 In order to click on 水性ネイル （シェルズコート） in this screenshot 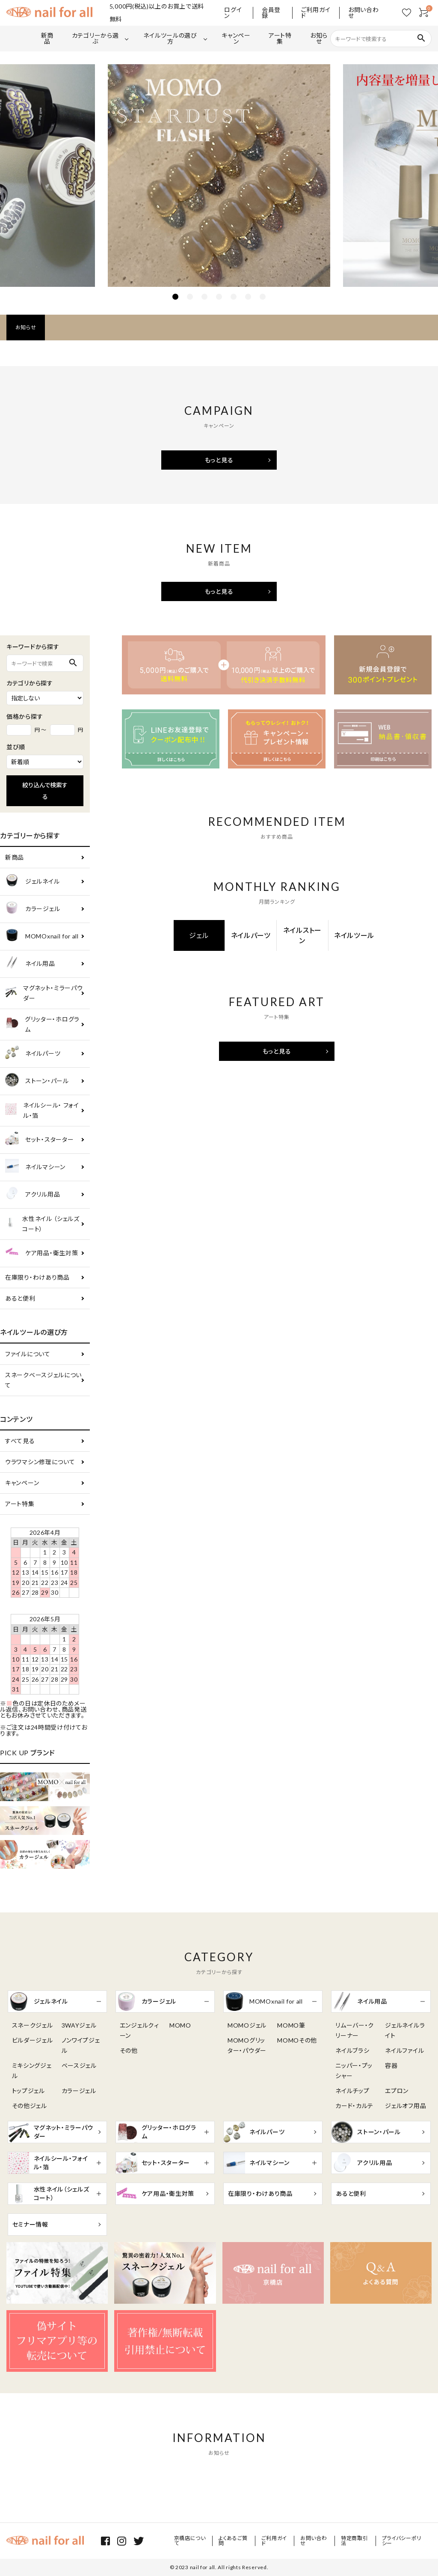, I will do `click(42, 1224)`.